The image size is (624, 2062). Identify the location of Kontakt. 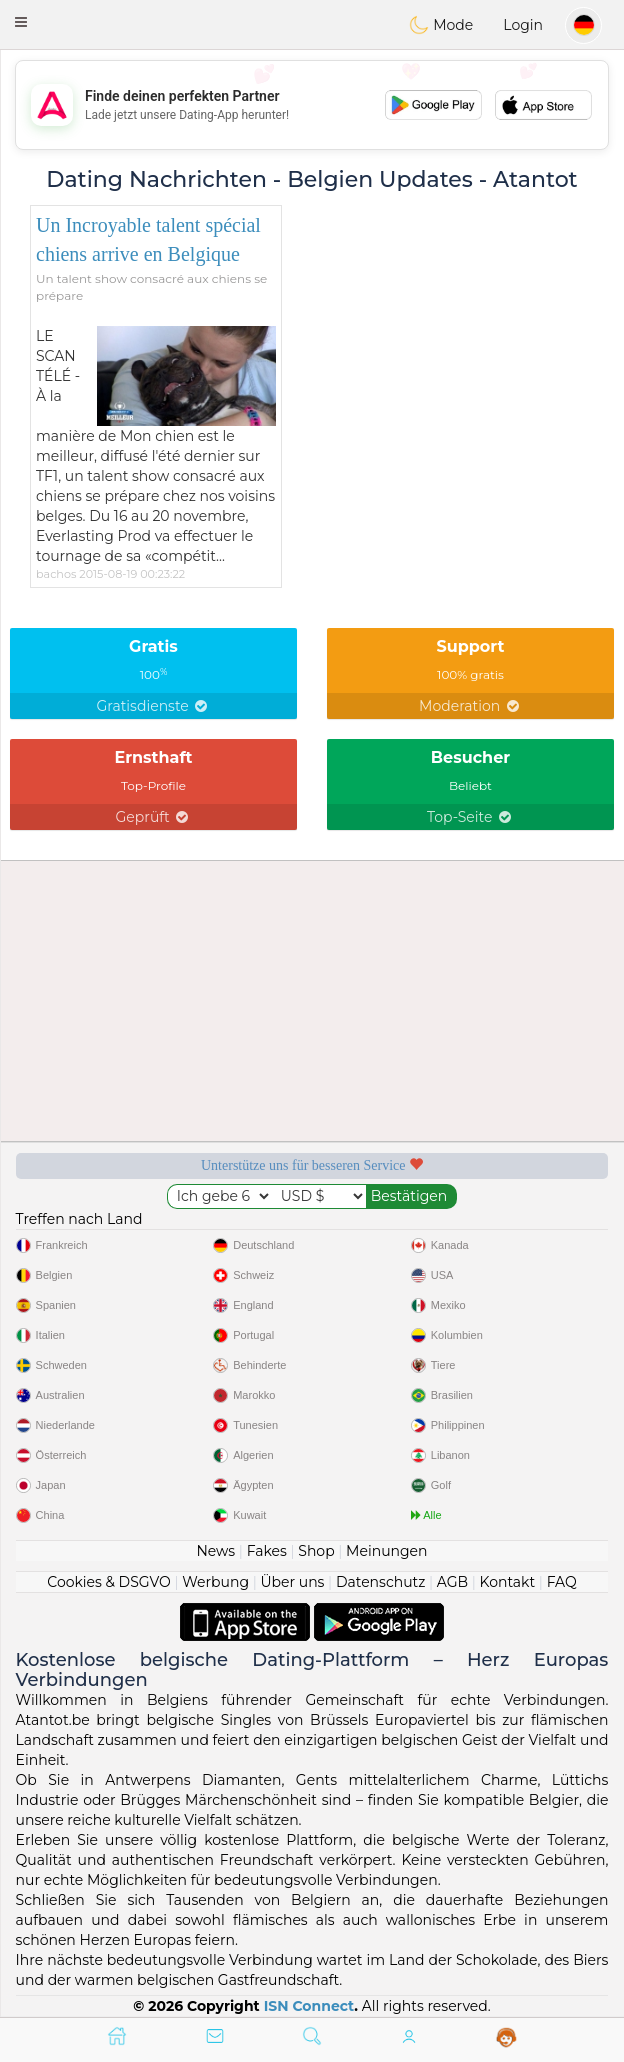
(508, 1582).